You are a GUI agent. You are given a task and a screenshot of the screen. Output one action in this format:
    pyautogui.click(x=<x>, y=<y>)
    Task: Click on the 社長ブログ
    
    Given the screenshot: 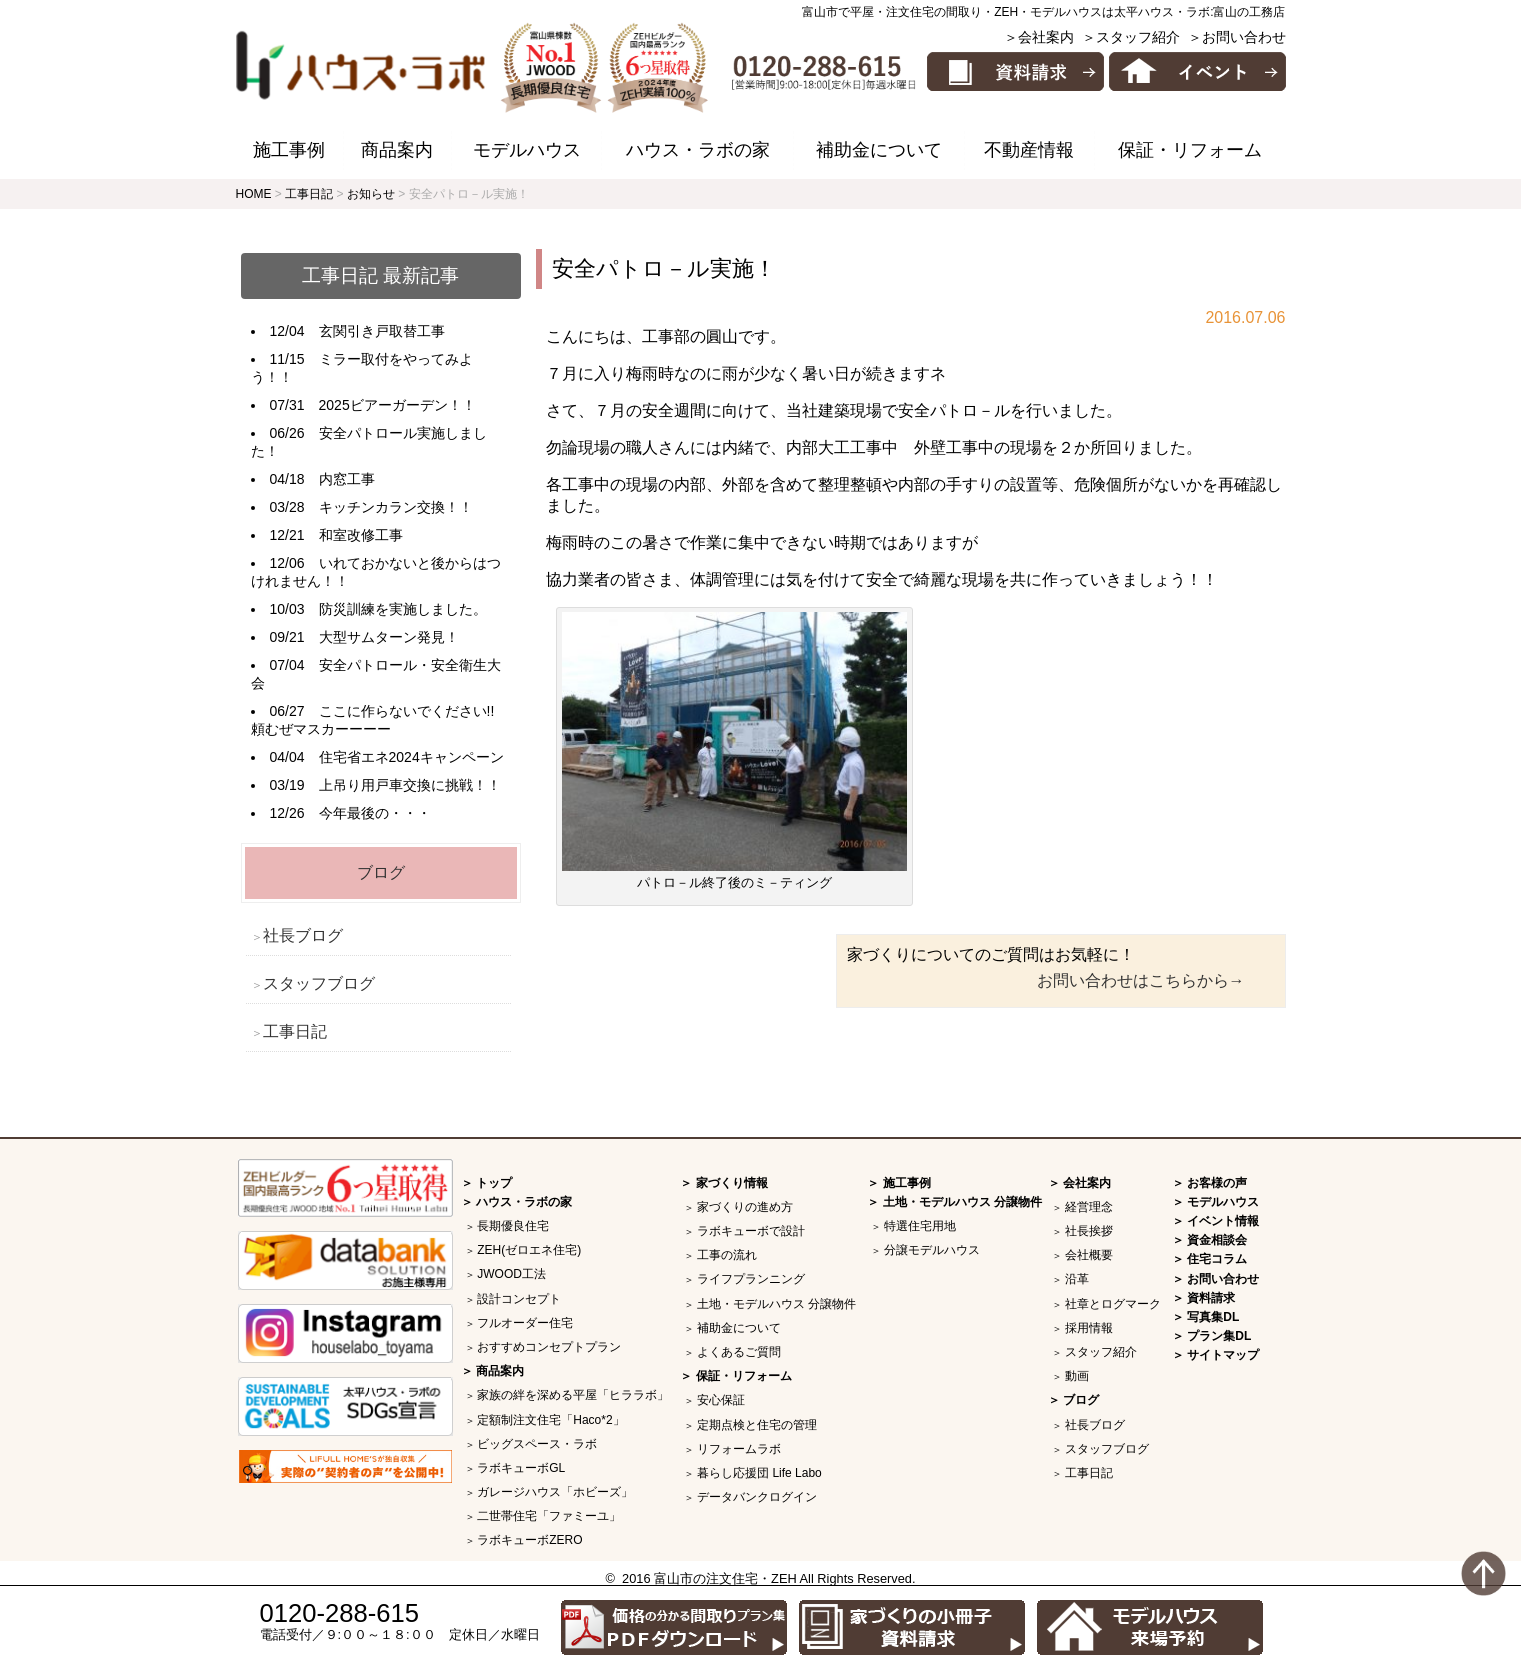 What is the action you would take?
    pyautogui.click(x=303, y=935)
    